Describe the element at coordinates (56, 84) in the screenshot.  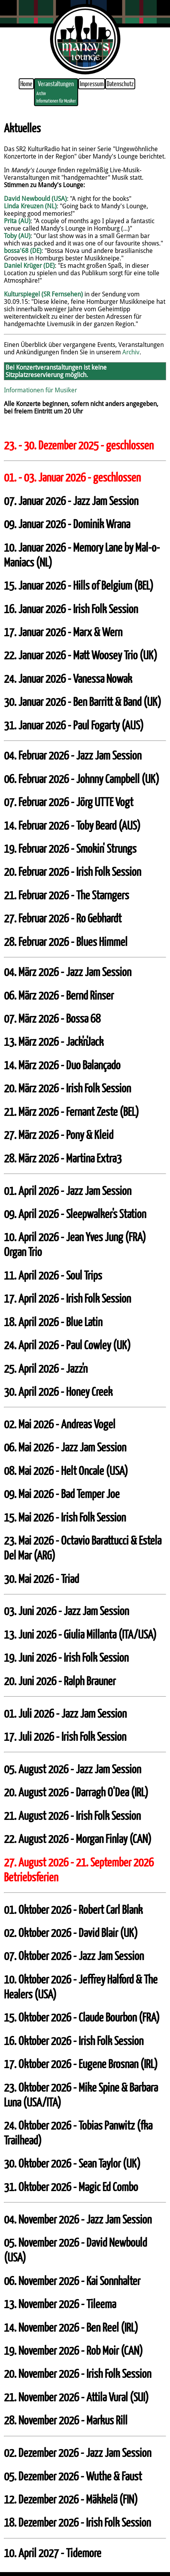
I see `Veranstaltungen` at that location.